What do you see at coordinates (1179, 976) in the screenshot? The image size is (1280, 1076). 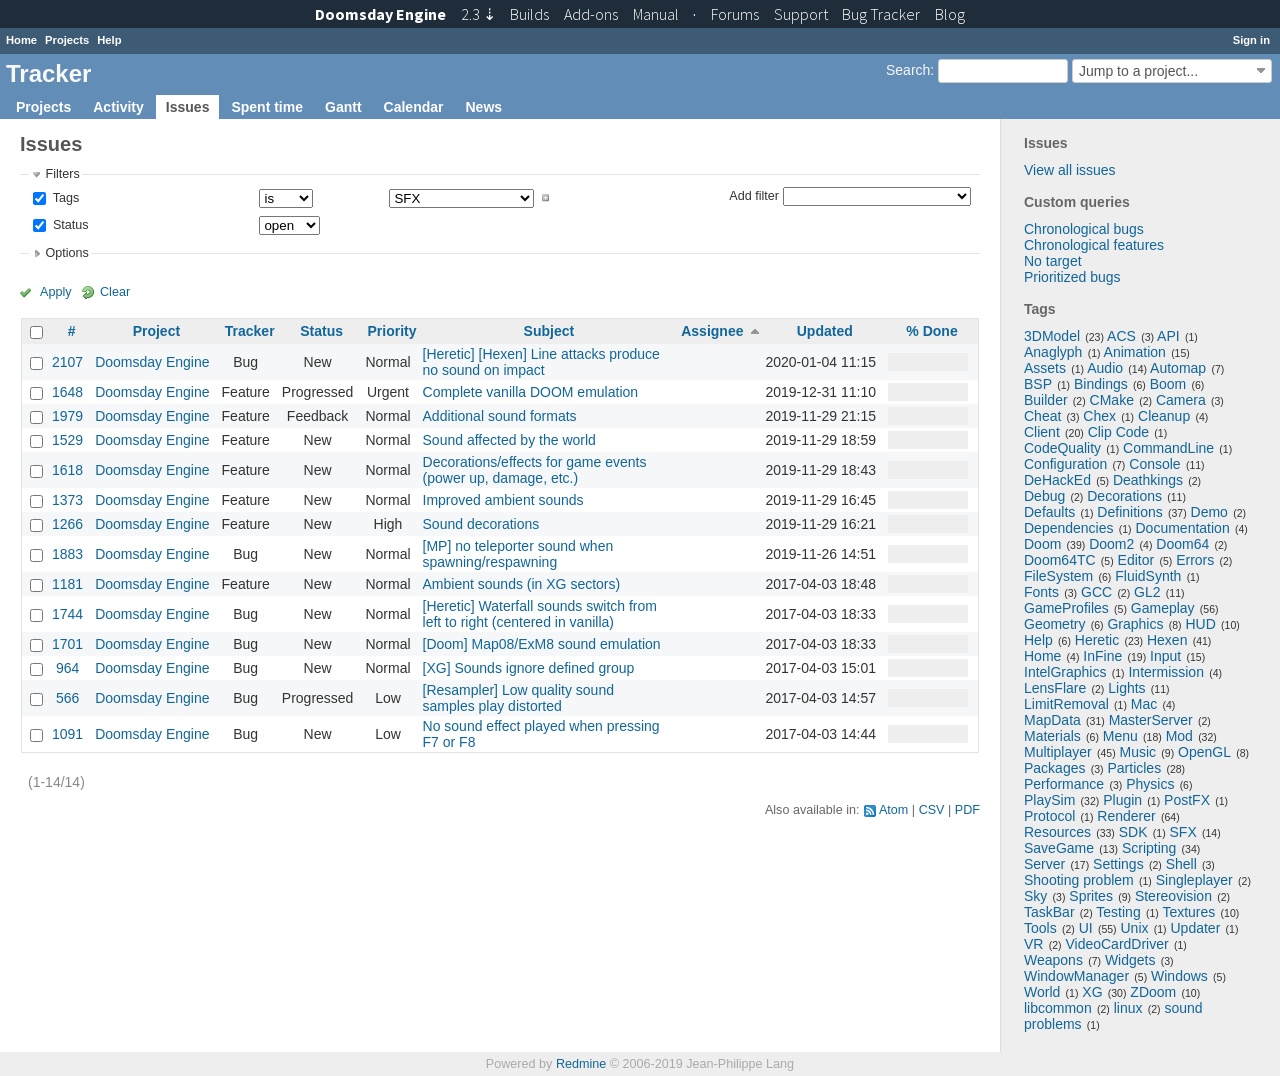 I see `Windows` at bounding box center [1179, 976].